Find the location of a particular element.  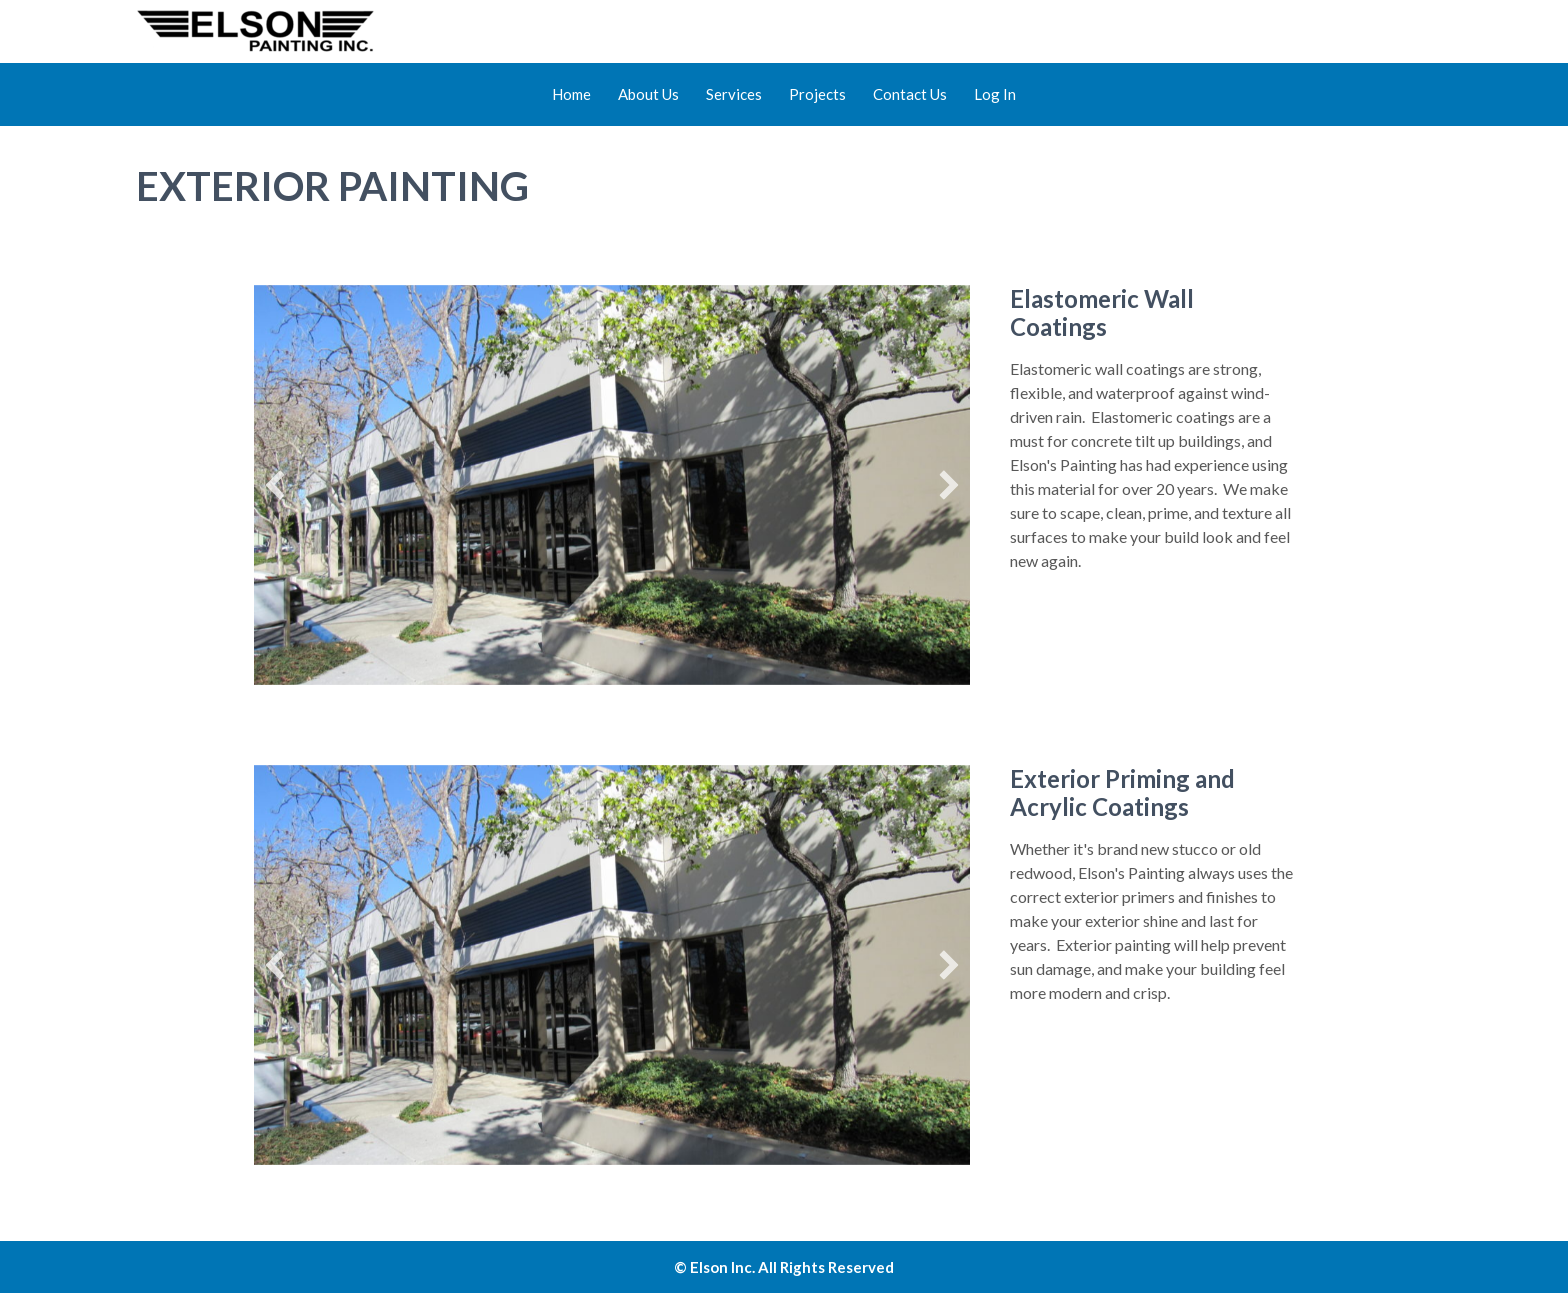

Home is located at coordinates (571, 94).